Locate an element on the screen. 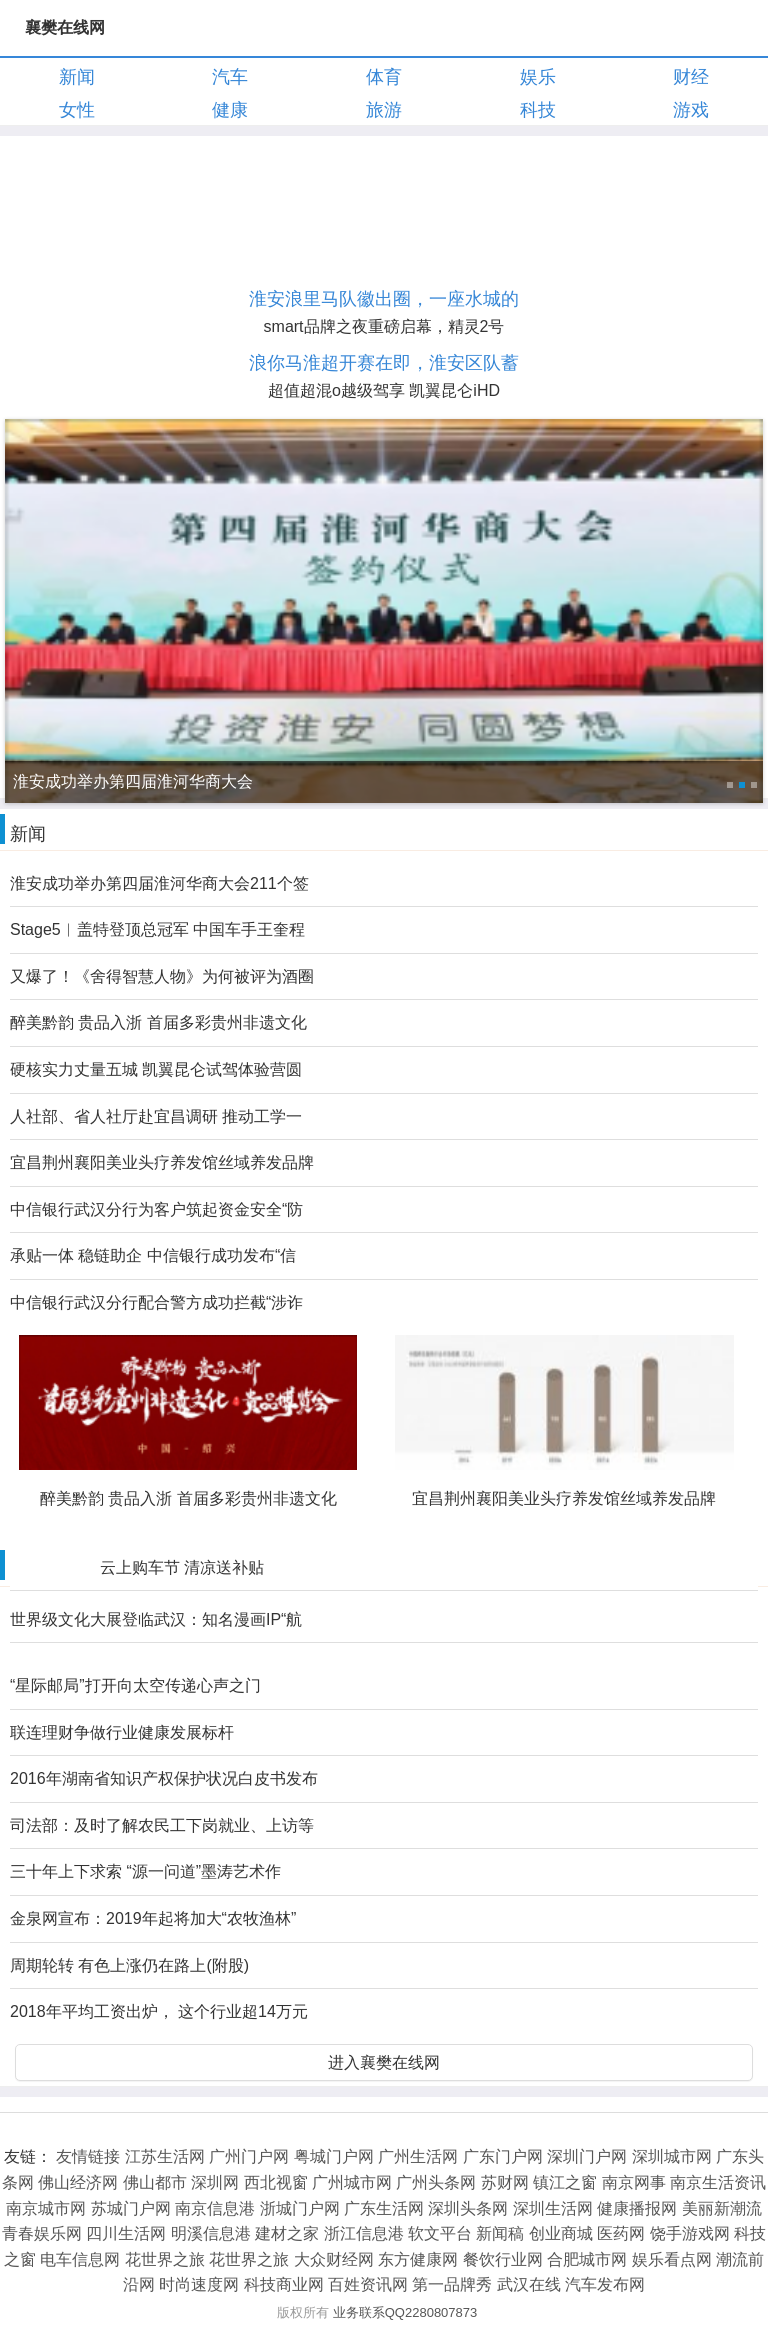 This screenshot has height=2345, width=768. 云上购车节 清凉送补贴 is located at coordinates (182, 1567).